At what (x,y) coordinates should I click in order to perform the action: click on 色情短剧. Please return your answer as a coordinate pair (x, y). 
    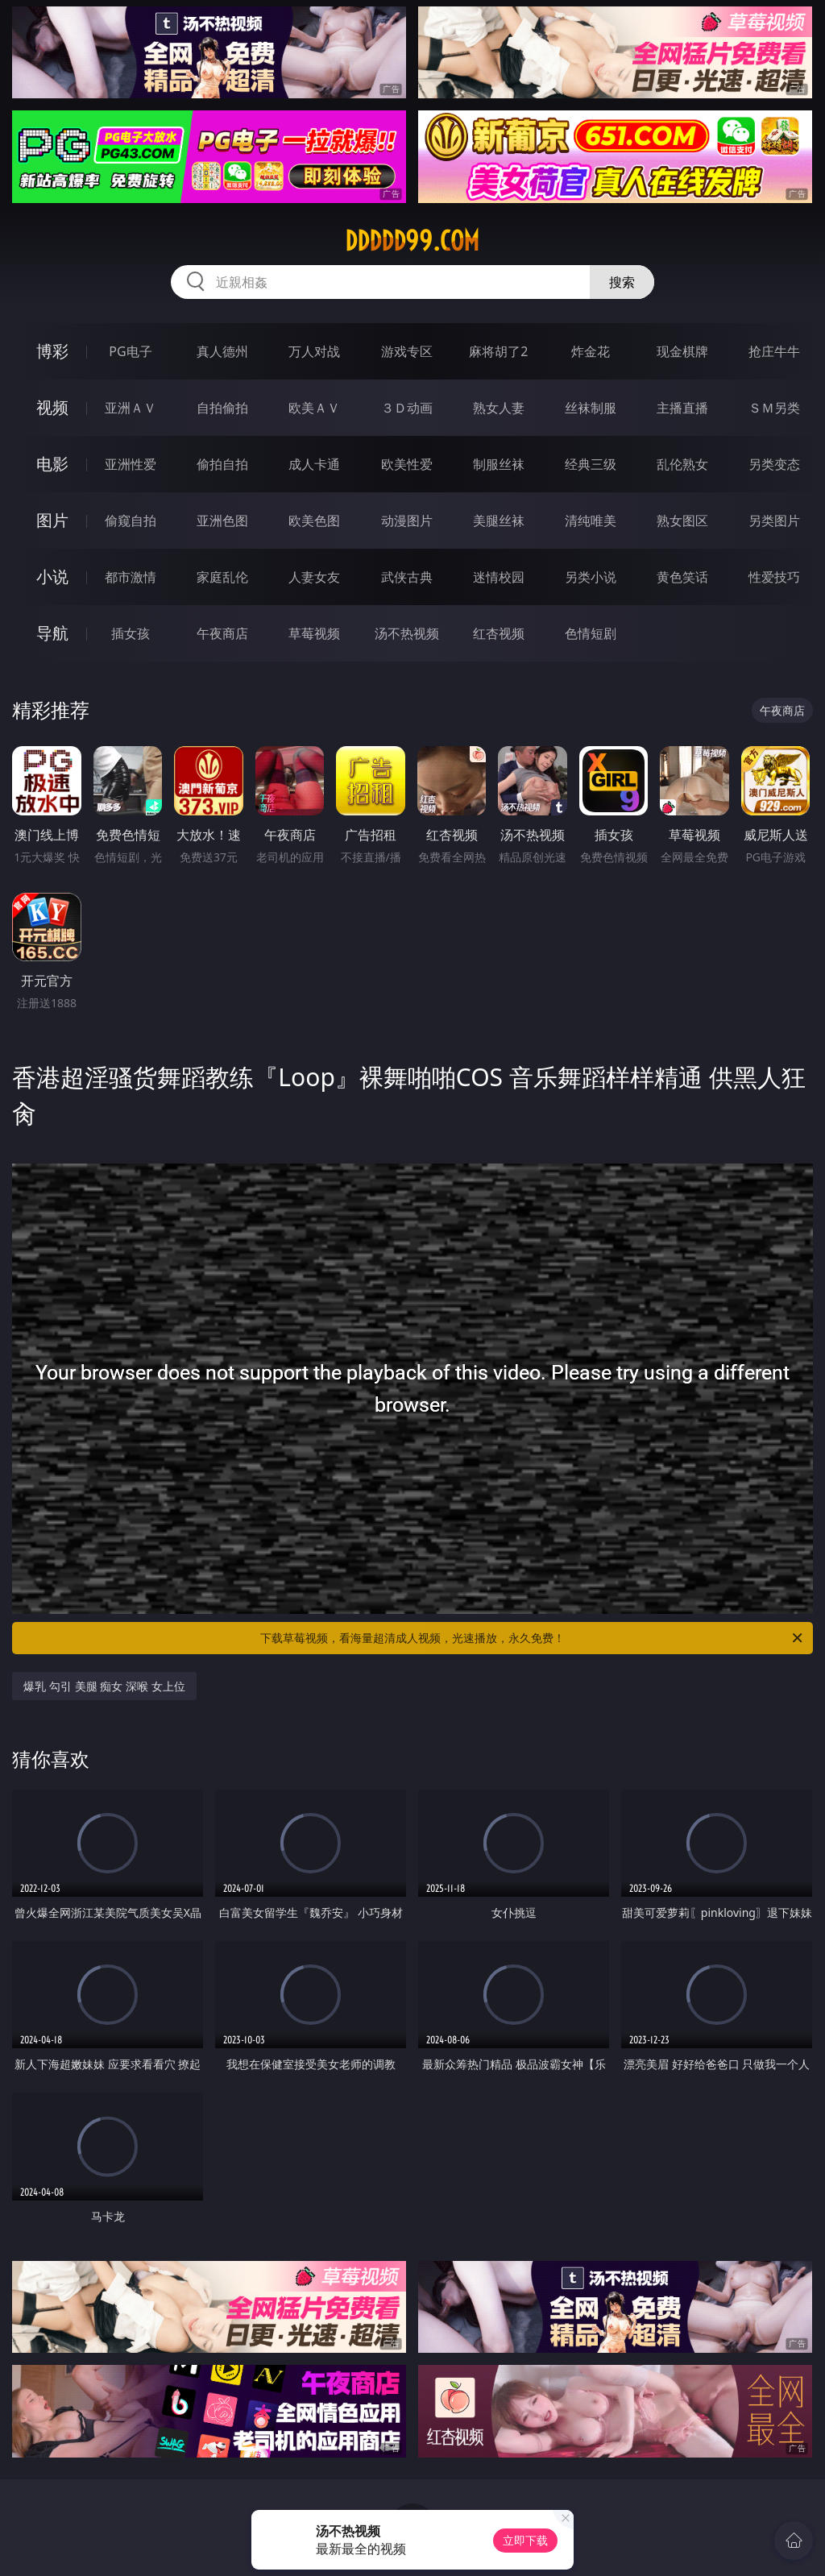
    Looking at the image, I should click on (590, 633).